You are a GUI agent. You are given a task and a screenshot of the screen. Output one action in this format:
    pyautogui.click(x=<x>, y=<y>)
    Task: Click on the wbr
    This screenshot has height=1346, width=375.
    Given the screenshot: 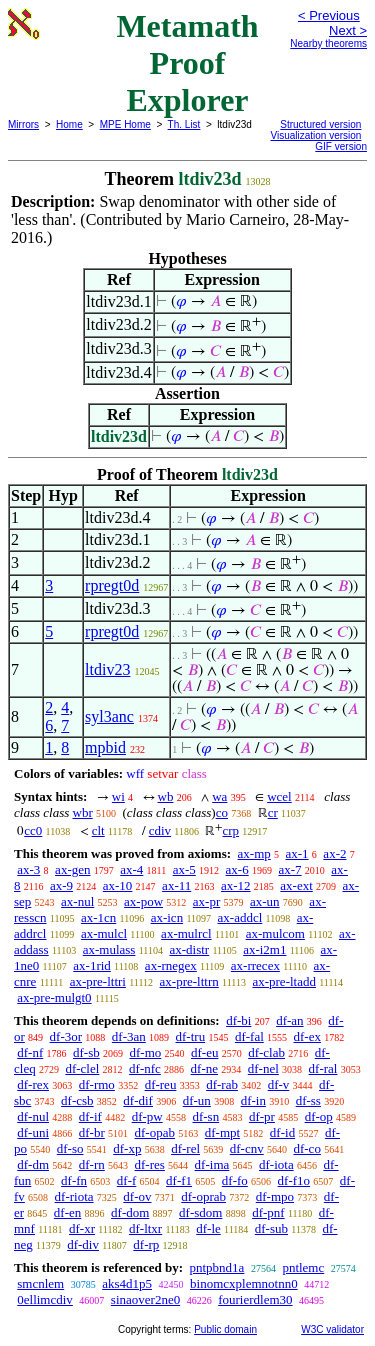 What is the action you would take?
    pyautogui.click(x=83, y=812)
    